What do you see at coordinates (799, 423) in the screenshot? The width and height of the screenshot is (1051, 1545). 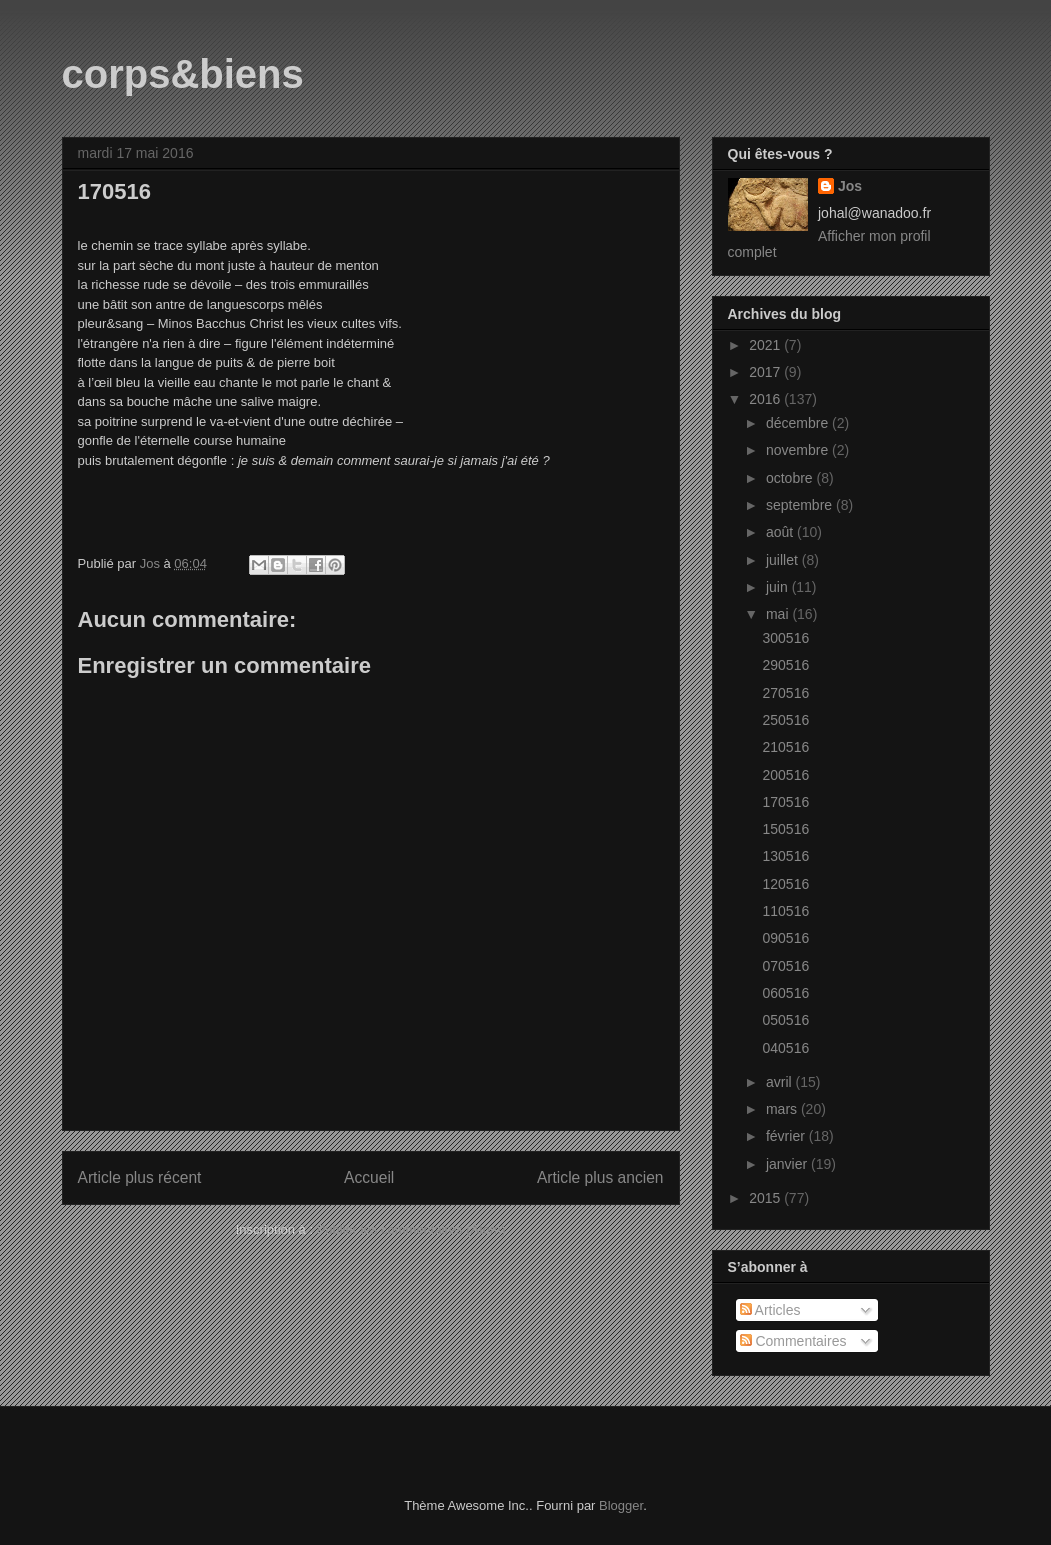 I see `décembre` at bounding box center [799, 423].